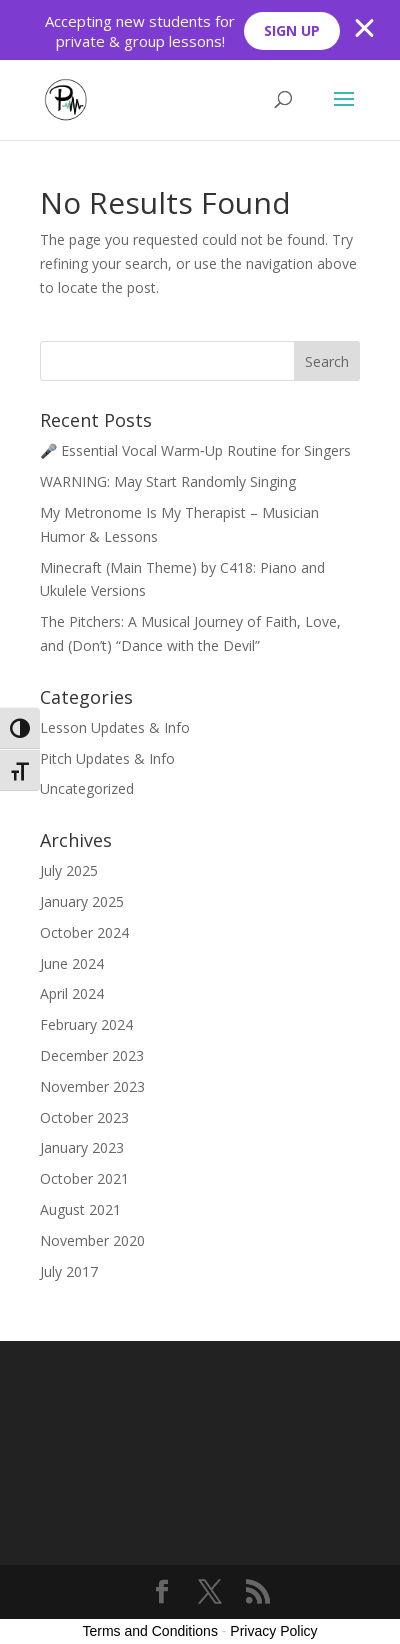  What do you see at coordinates (82, 901) in the screenshot?
I see `January 2025` at bounding box center [82, 901].